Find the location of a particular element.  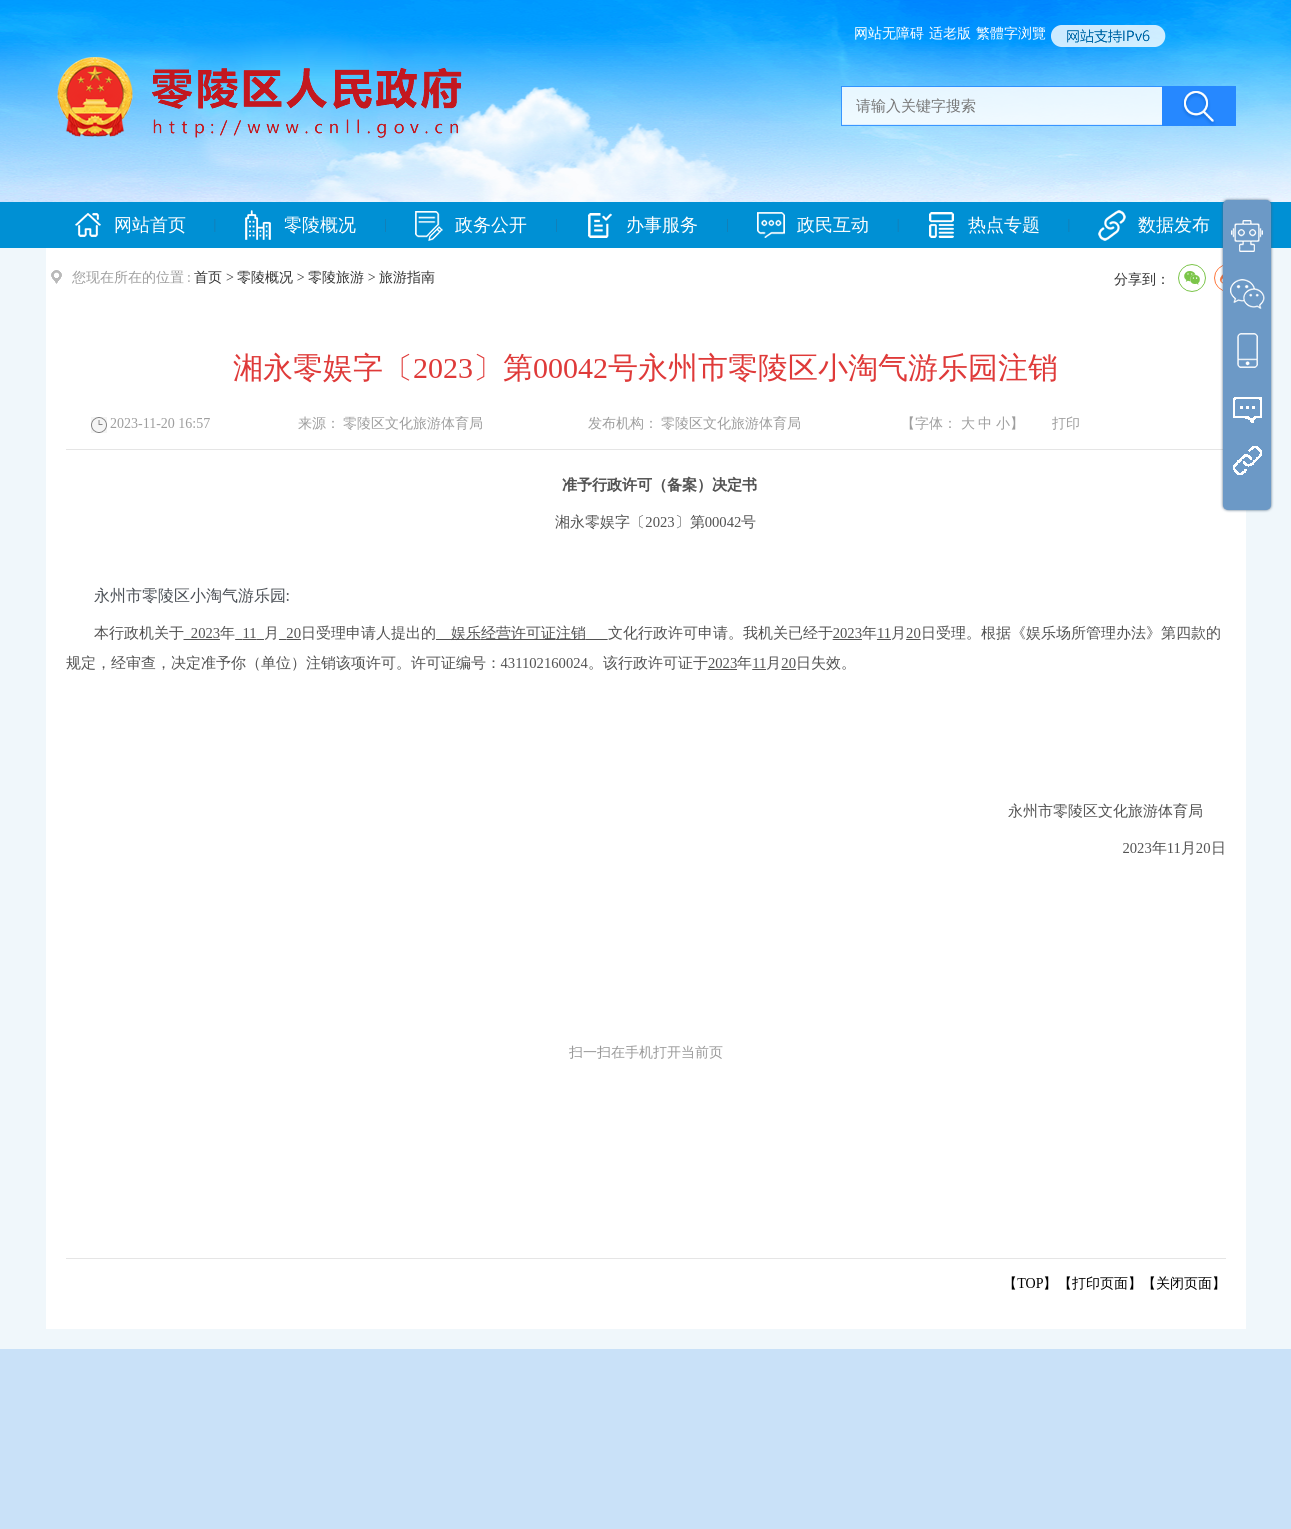

首页 is located at coordinates (208, 277).